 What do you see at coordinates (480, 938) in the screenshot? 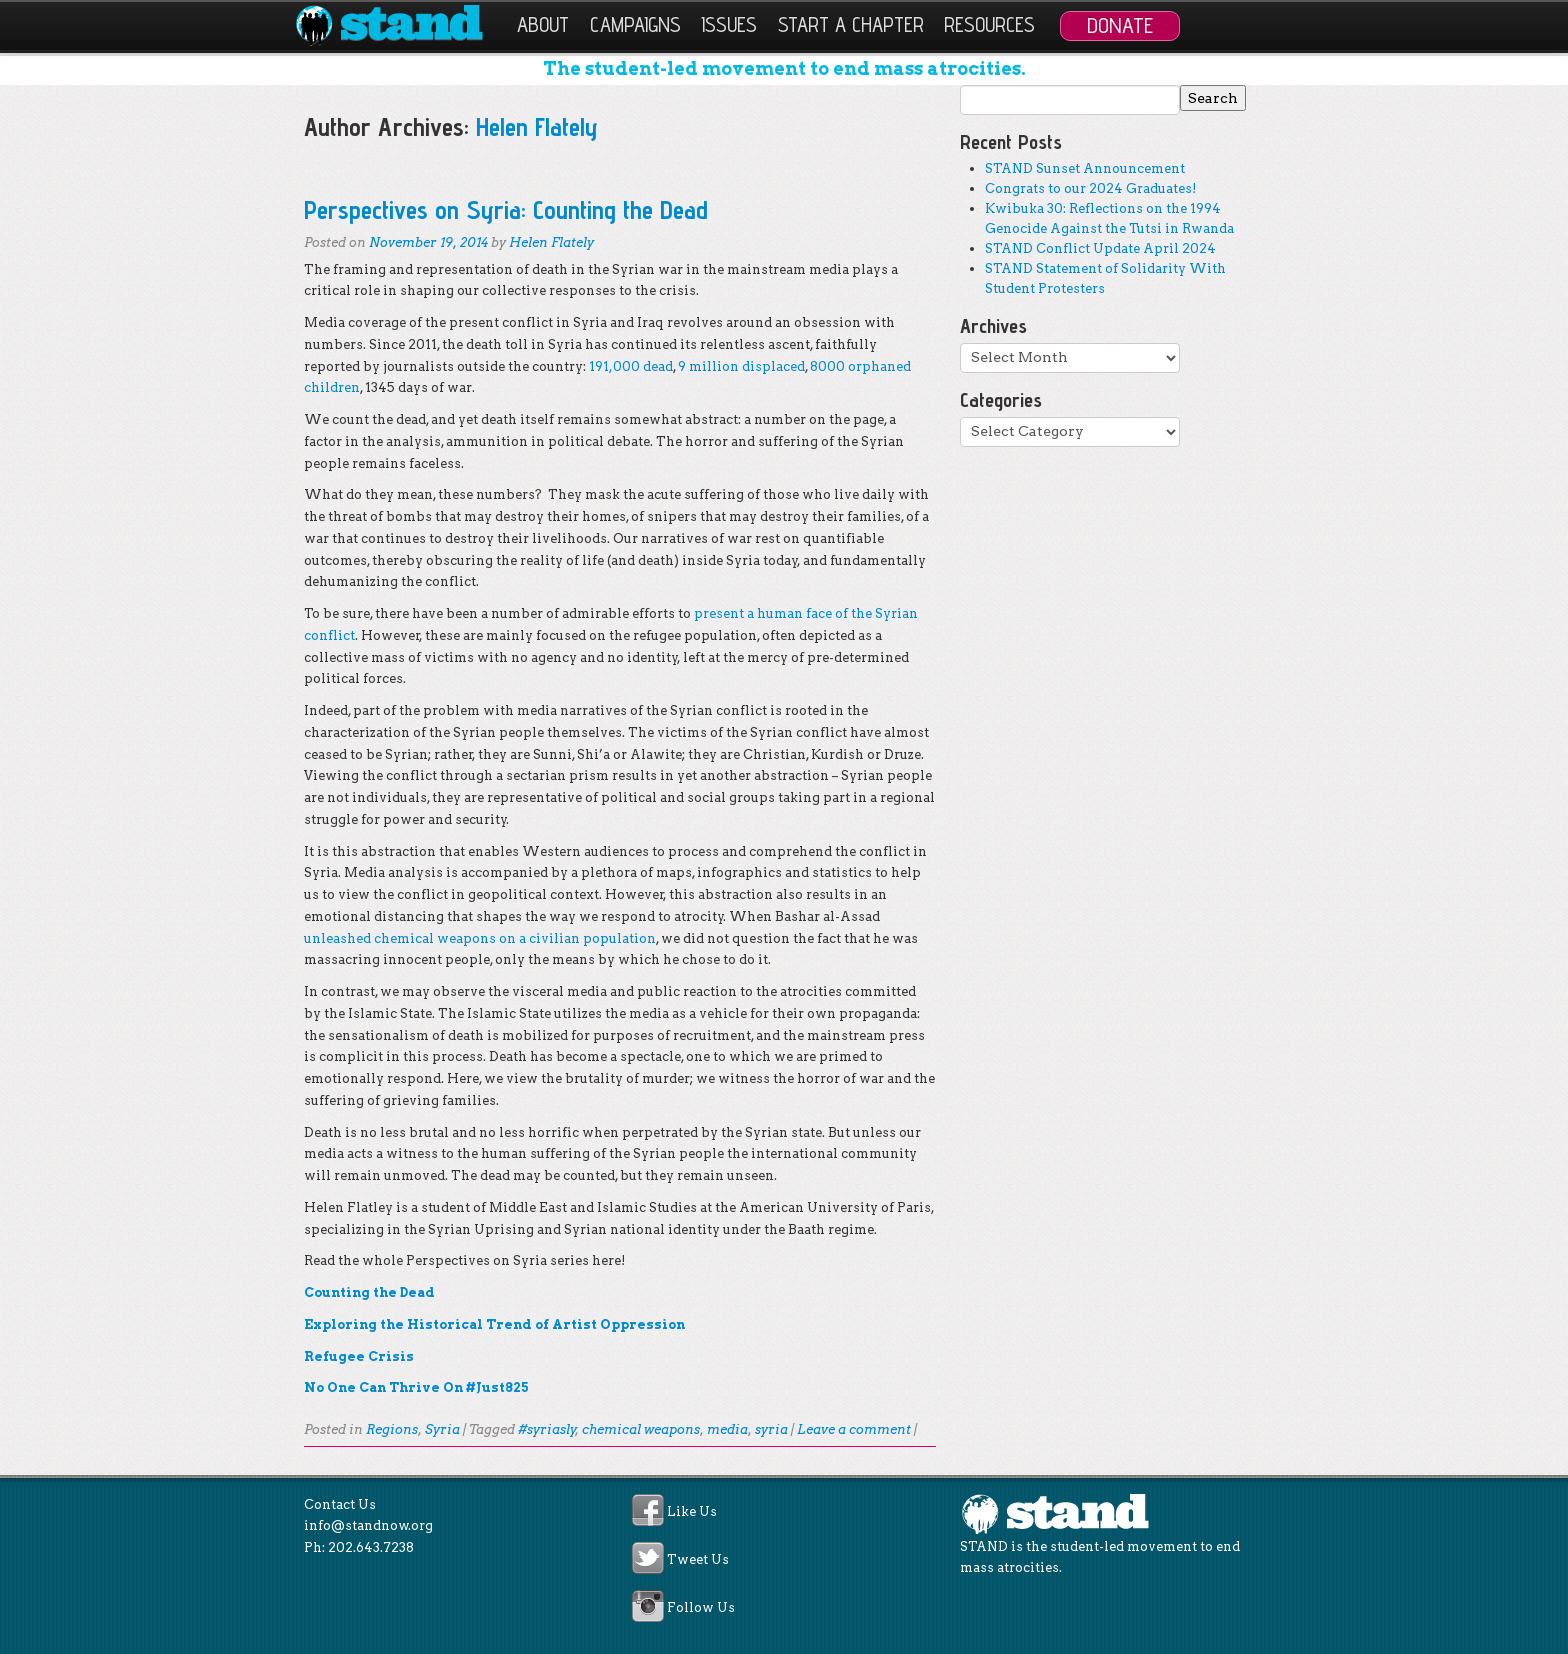
I see `unleashed chemical weapons on a civilian population` at bounding box center [480, 938].